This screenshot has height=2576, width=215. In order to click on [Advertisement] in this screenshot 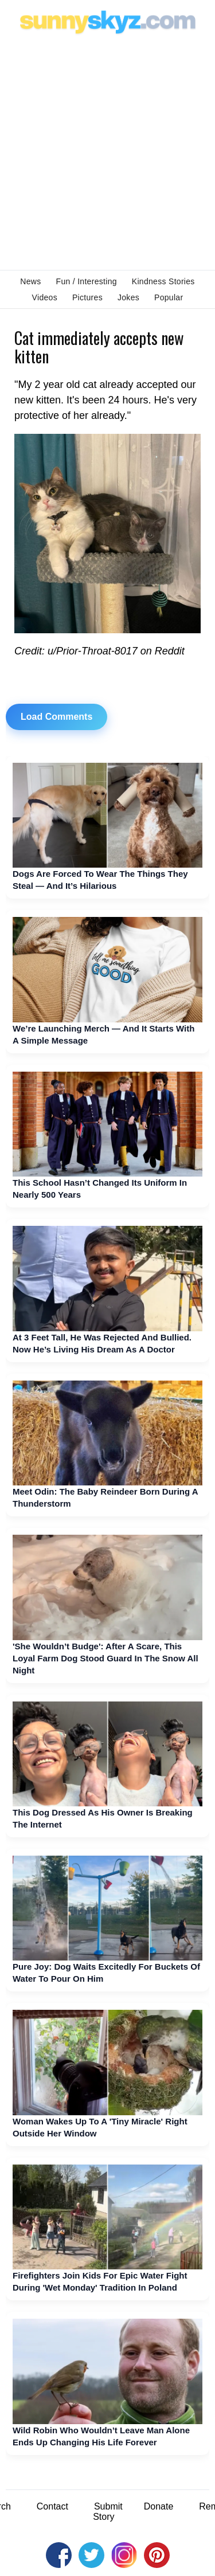, I will do `click(107, 151)`.